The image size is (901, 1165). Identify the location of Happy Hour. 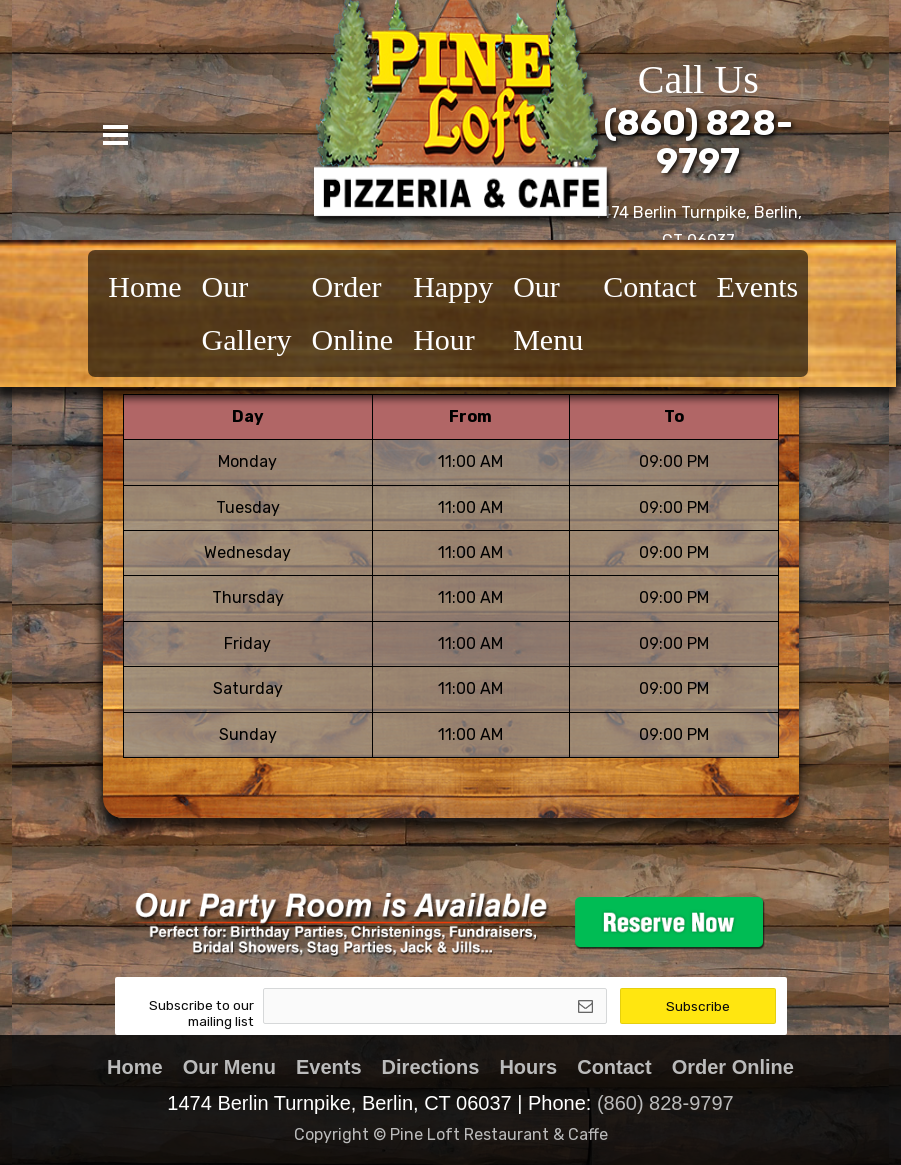
(453, 313).